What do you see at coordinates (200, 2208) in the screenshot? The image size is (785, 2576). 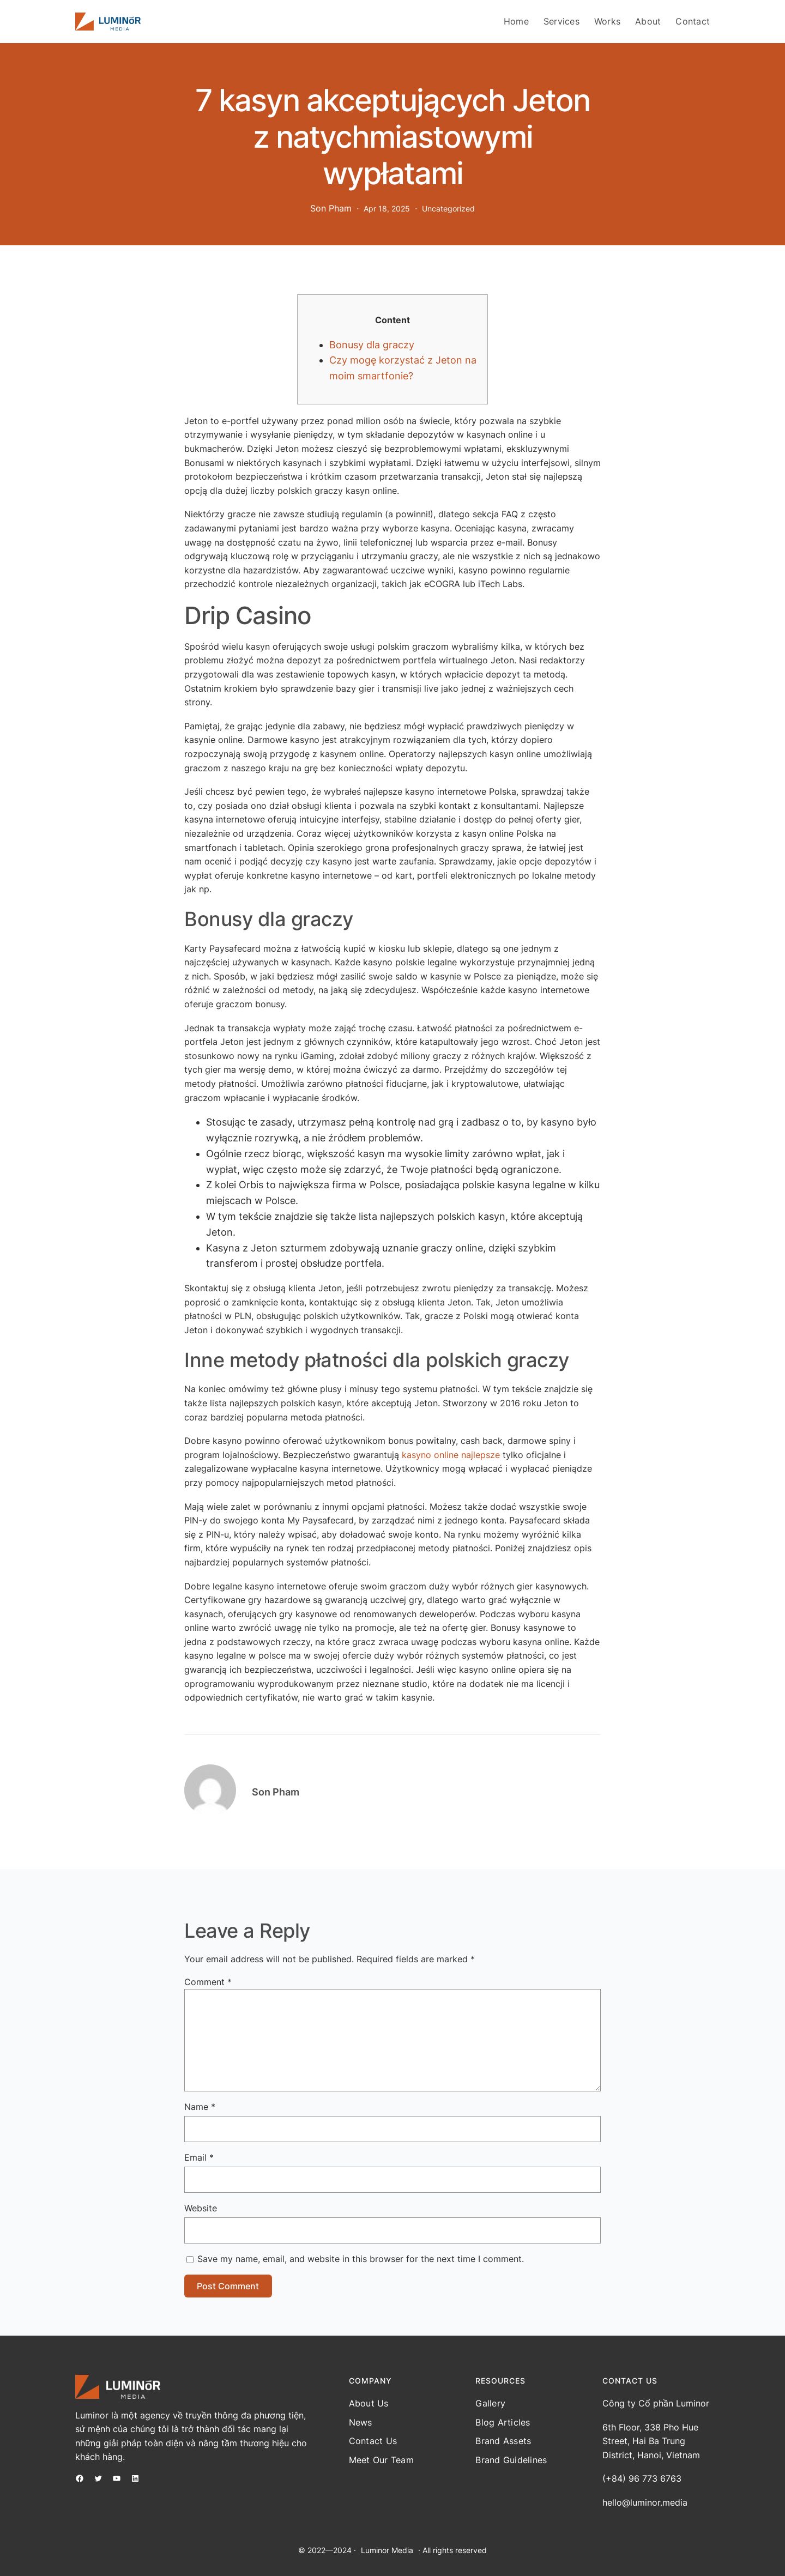 I see `Website` at bounding box center [200, 2208].